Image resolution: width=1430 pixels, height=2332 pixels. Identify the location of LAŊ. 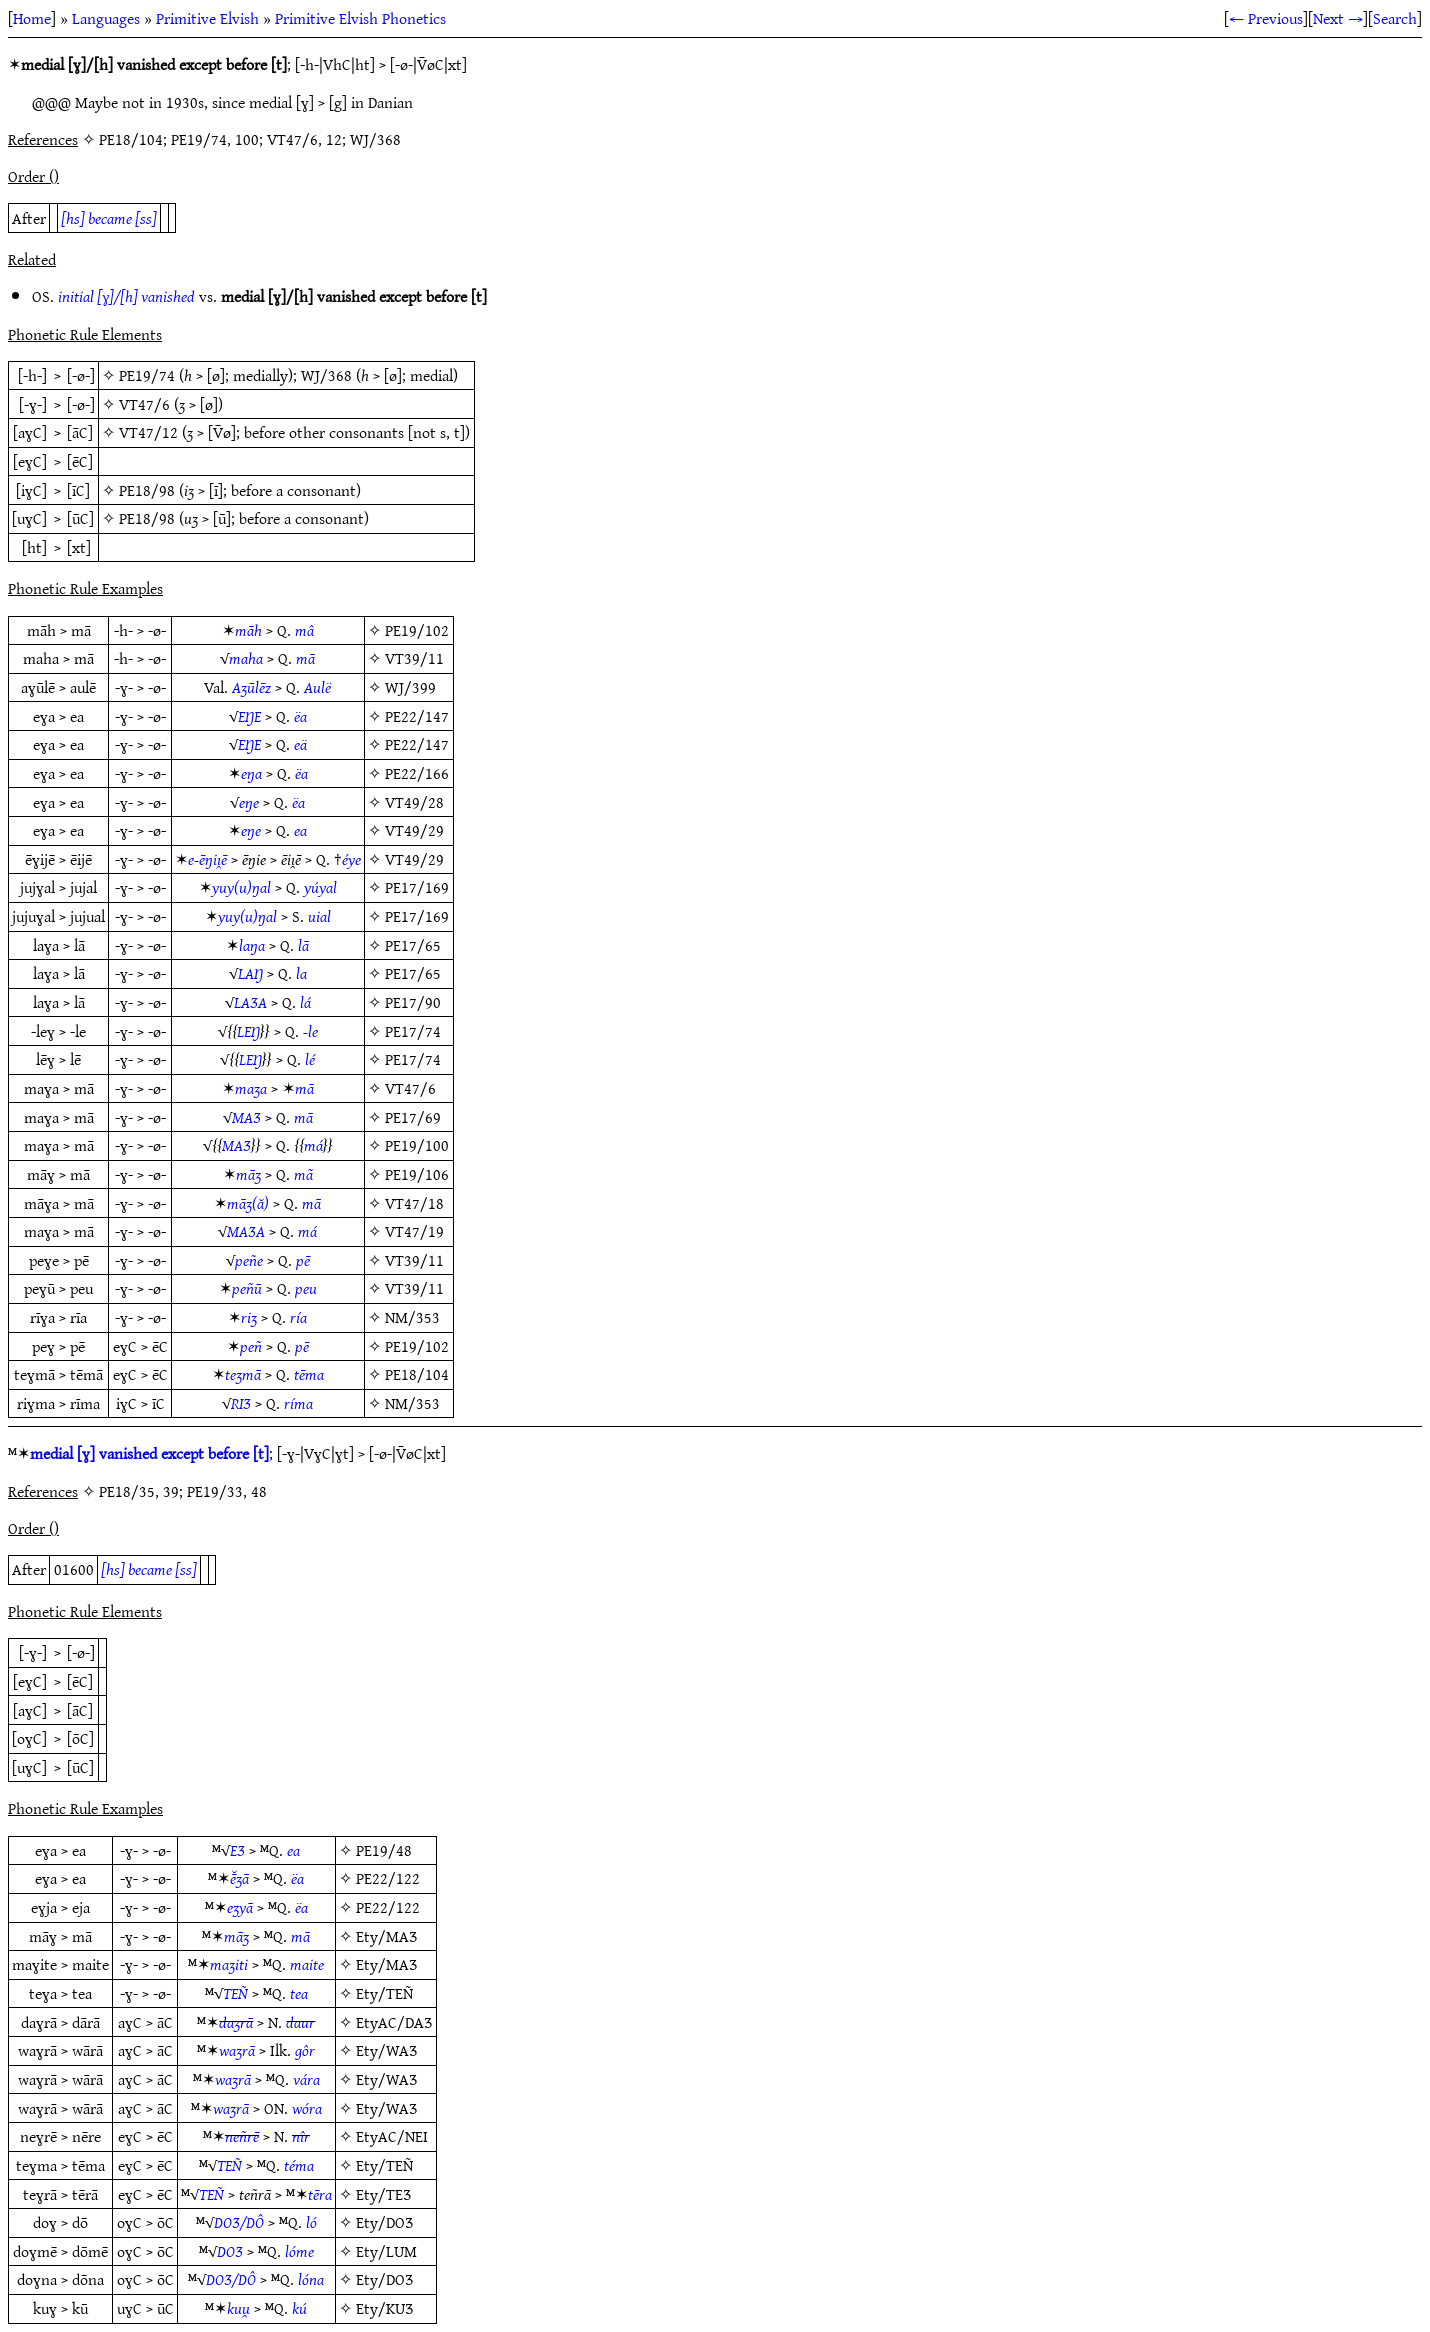
(250, 973).